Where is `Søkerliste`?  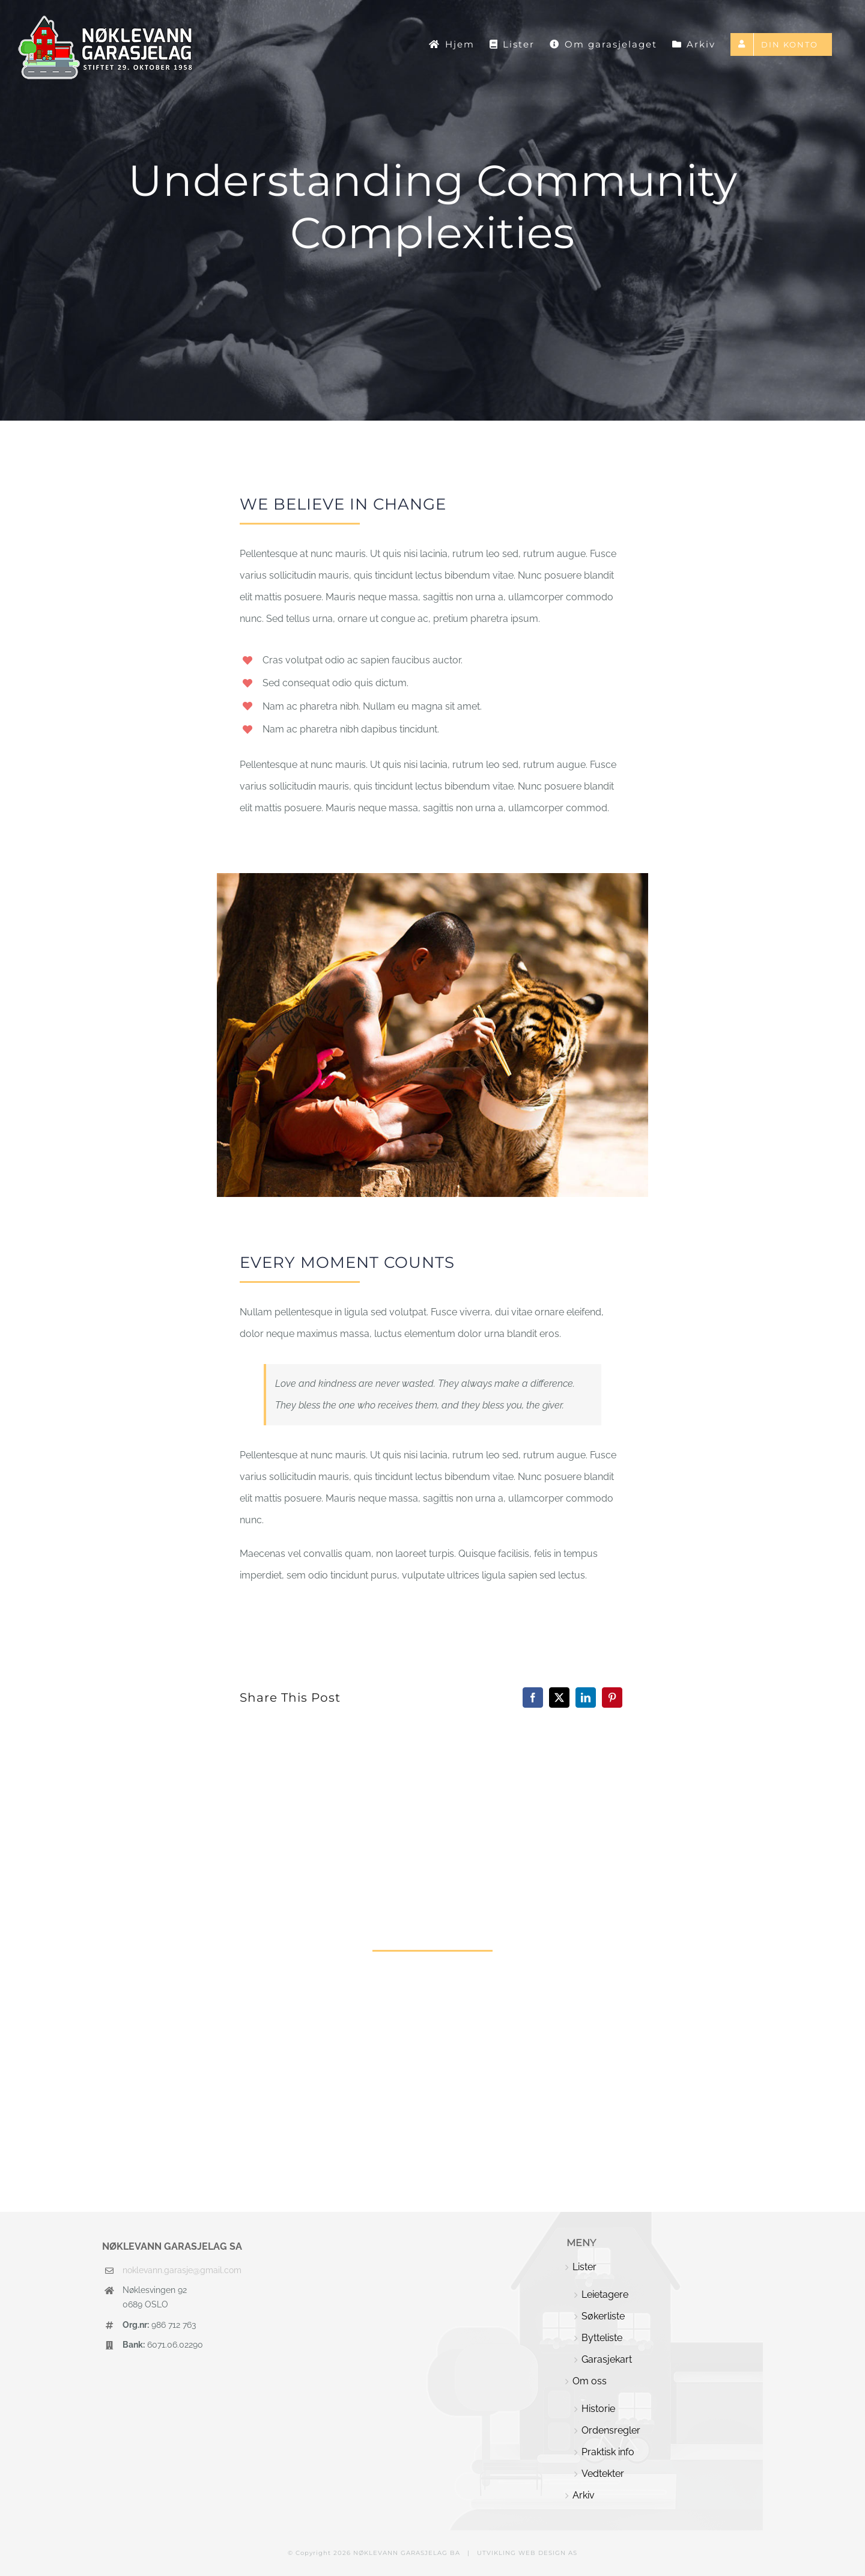
Søkerliste is located at coordinates (603, 2316).